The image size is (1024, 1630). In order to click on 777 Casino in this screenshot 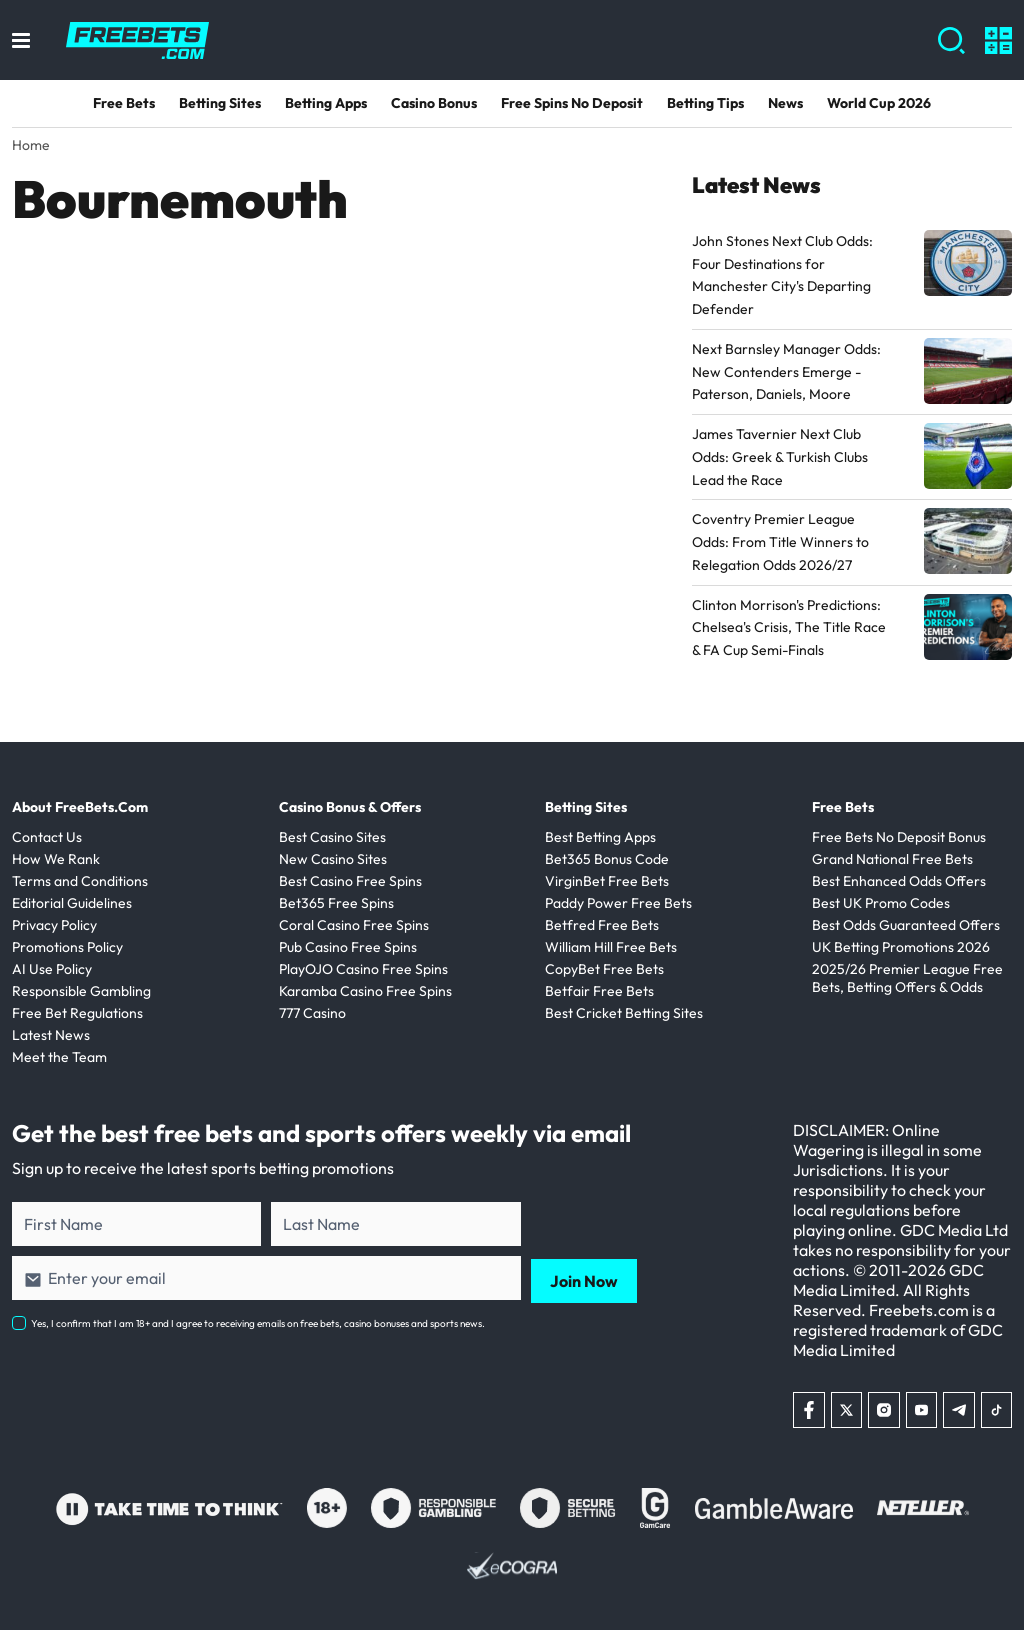, I will do `click(312, 1013)`.